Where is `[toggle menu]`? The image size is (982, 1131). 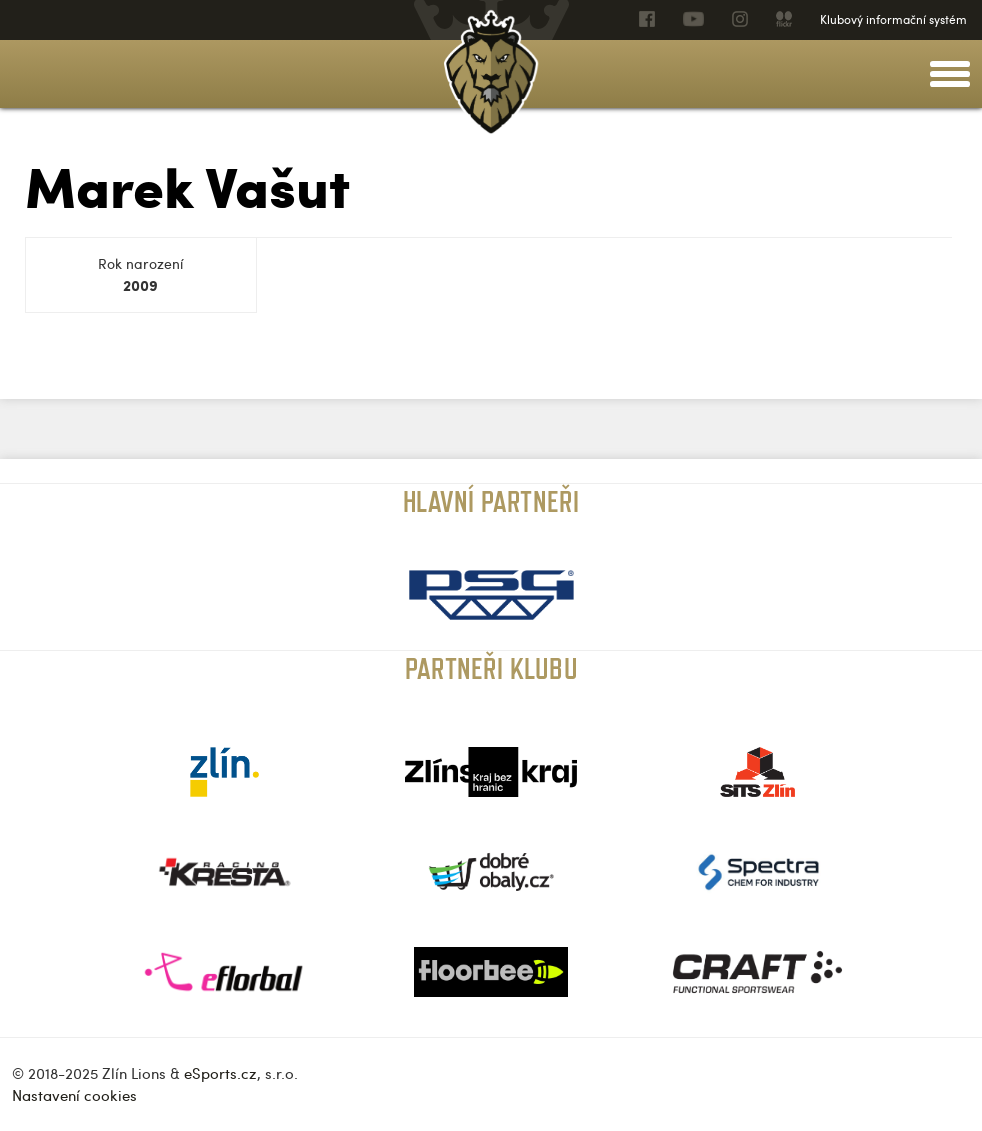 [toggle menu] is located at coordinates (950, 74).